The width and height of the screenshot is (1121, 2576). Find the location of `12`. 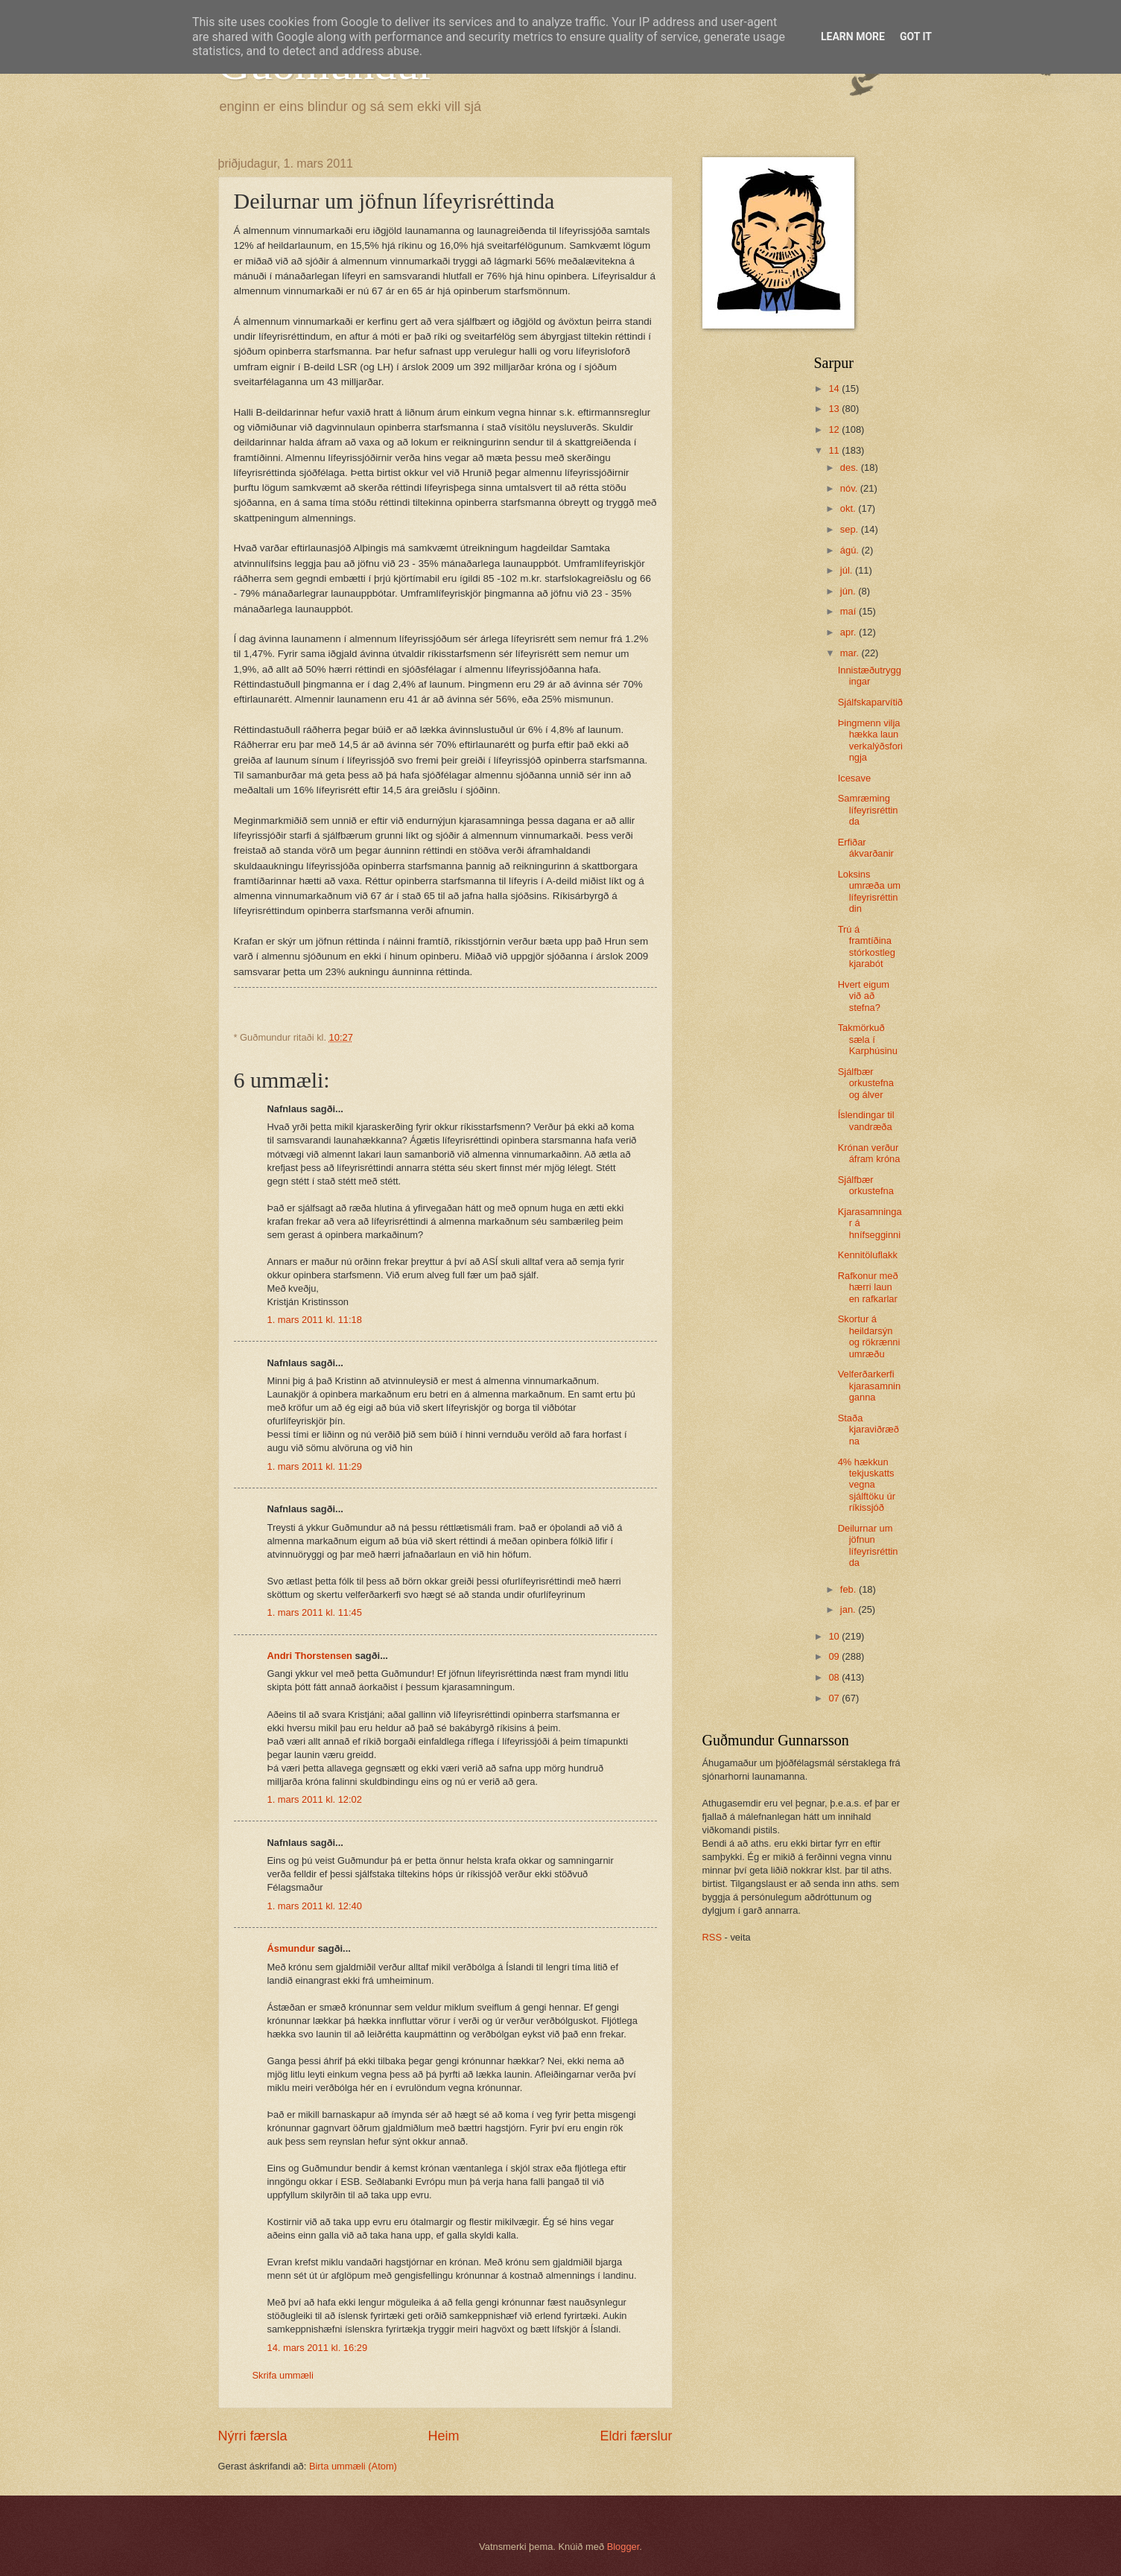

12 is located at coordinates (835, 429).